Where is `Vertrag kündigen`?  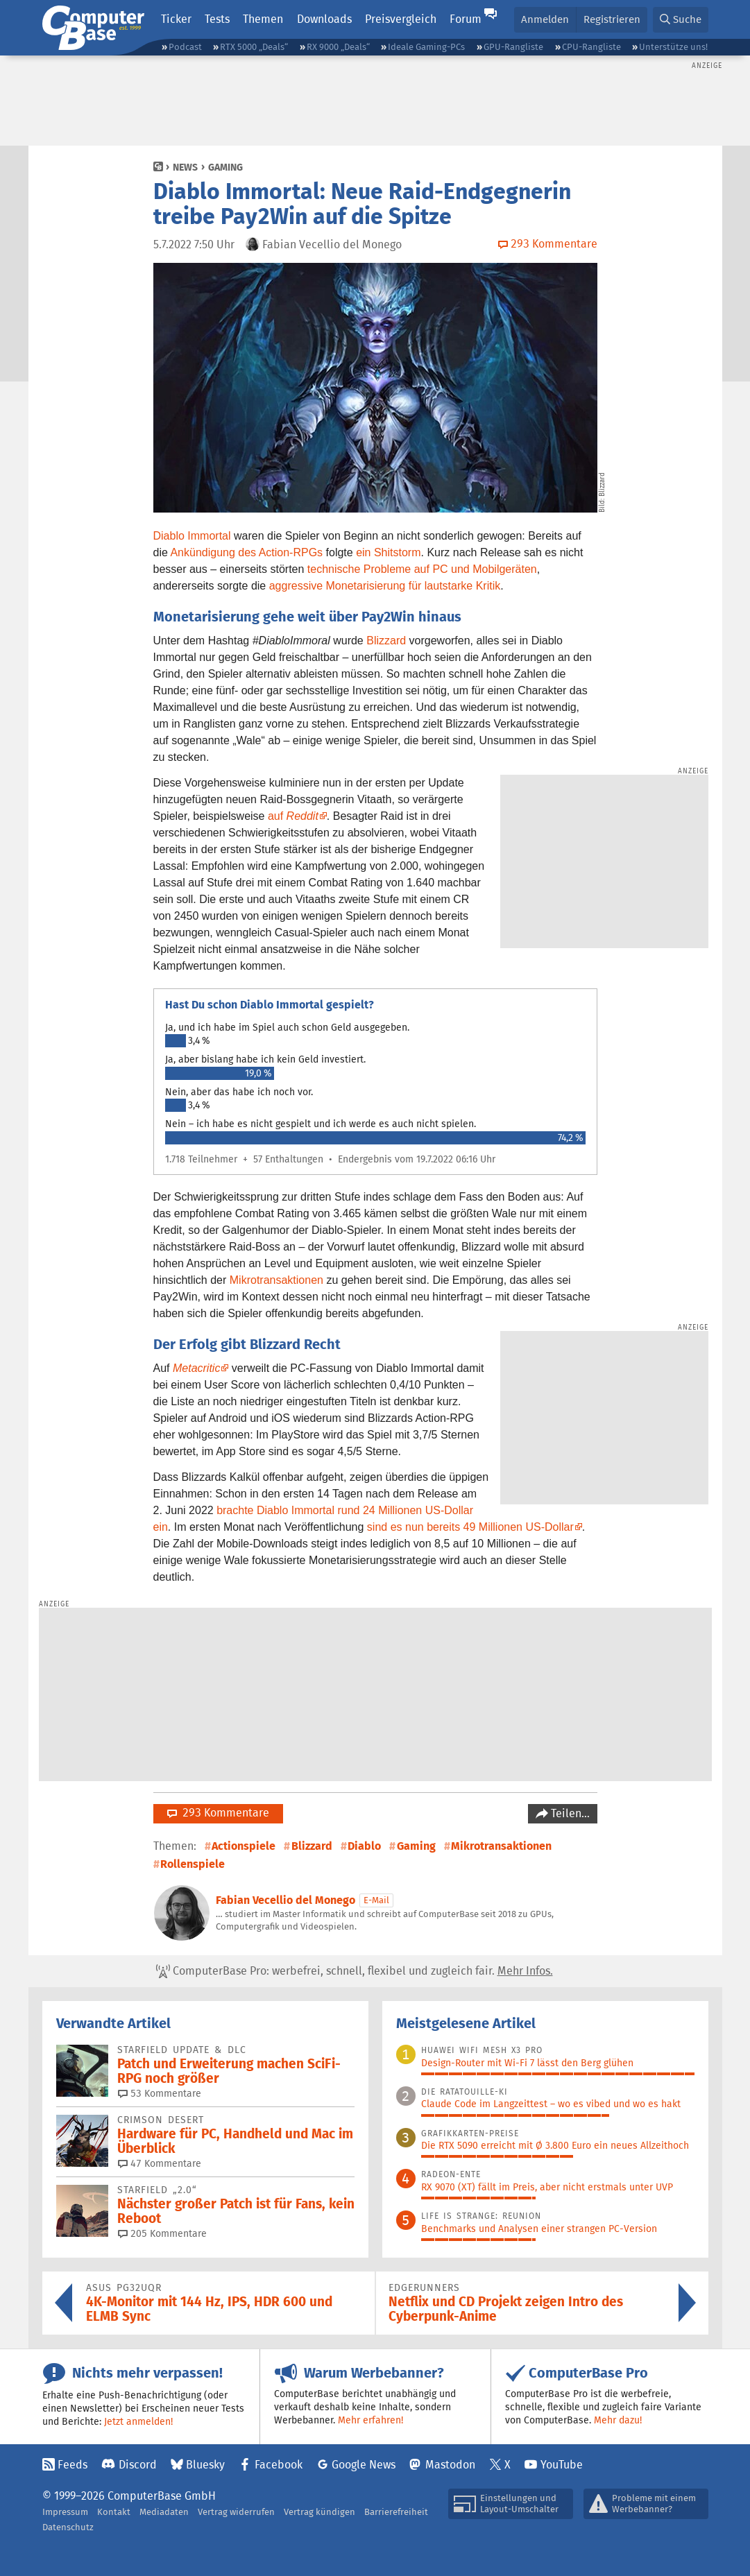
Vertrag kündigen is located at coordinates (319, 2511).